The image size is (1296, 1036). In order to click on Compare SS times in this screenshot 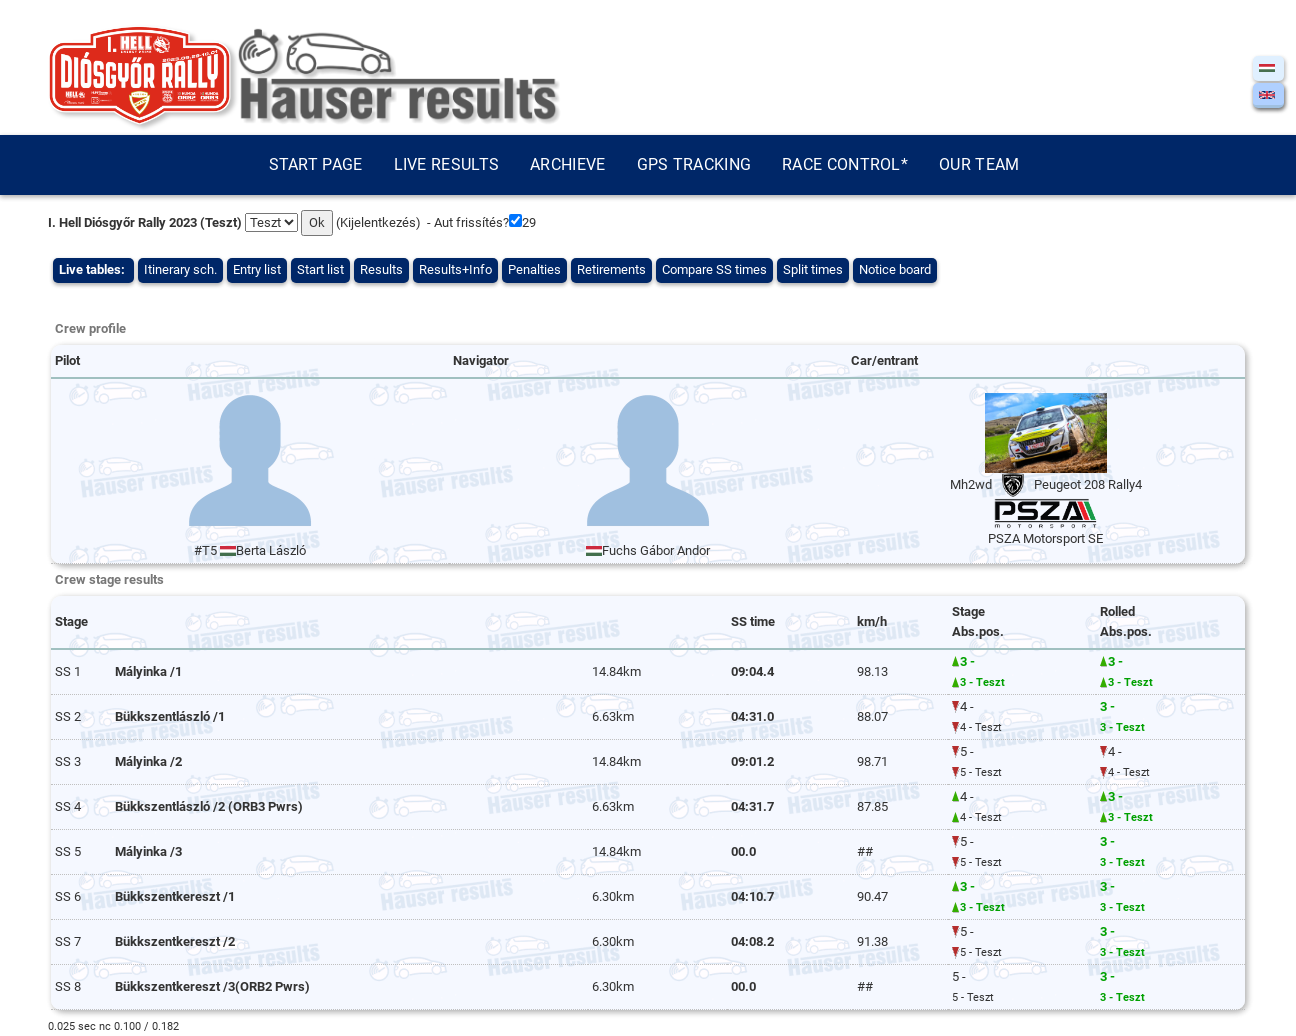, I will do `click(714, 269)`.